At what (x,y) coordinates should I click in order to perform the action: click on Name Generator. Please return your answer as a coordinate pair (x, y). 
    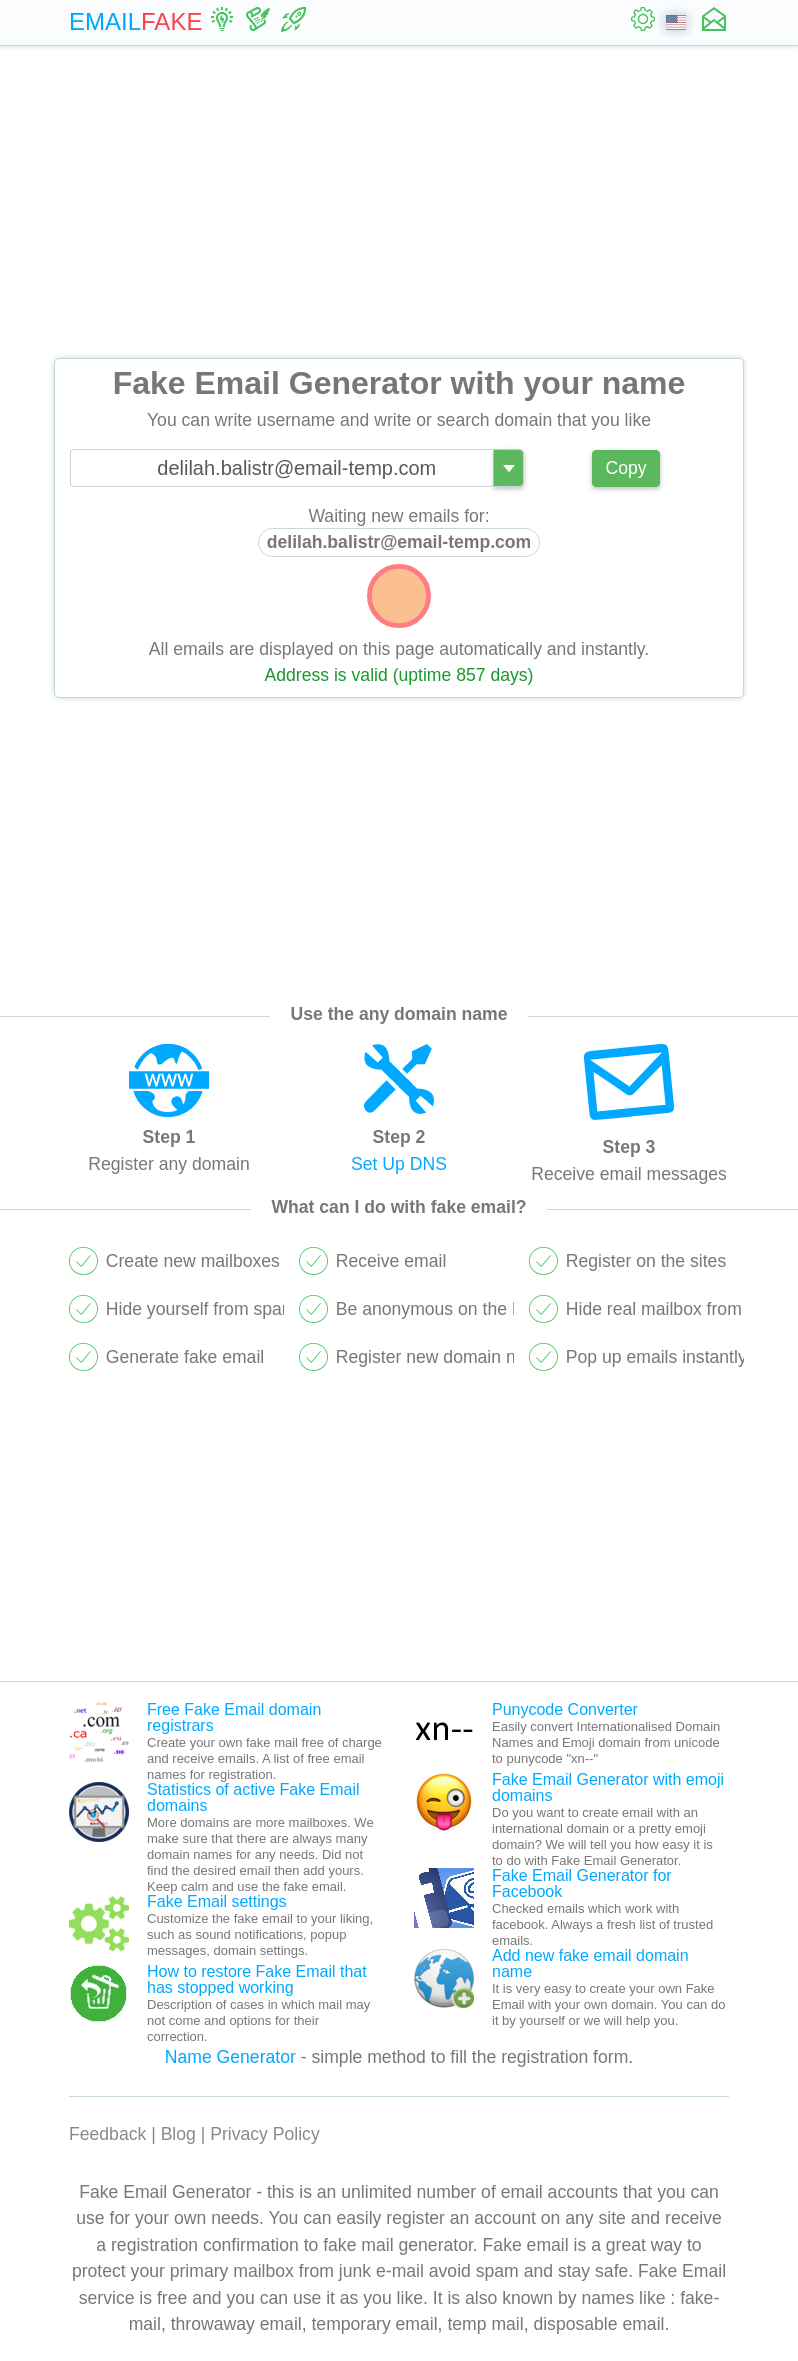
    Looking at the image, I should click on (230, 2057).